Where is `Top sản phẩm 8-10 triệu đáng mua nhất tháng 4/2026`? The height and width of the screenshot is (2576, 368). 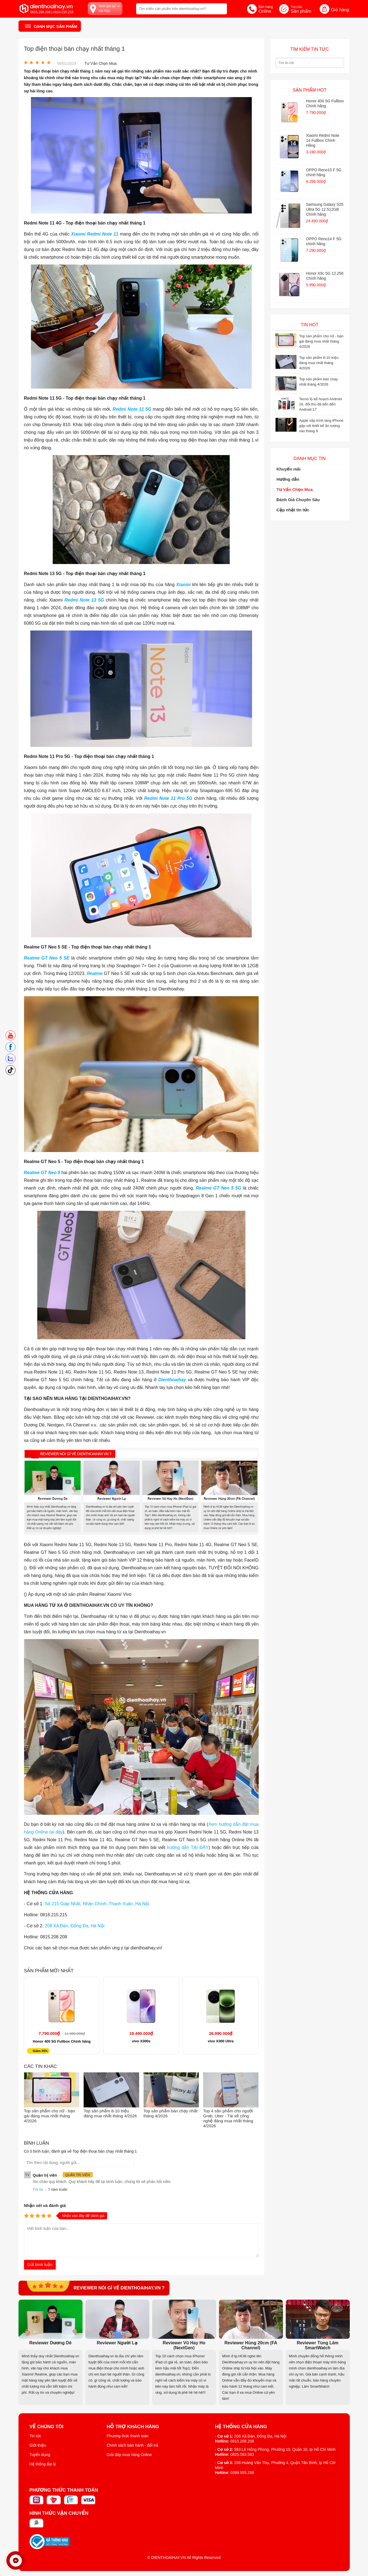
Top sản phẩm 8-10 triệu đáng mua nhất tháng 4/2026 is located at coordinates (110, 2113).